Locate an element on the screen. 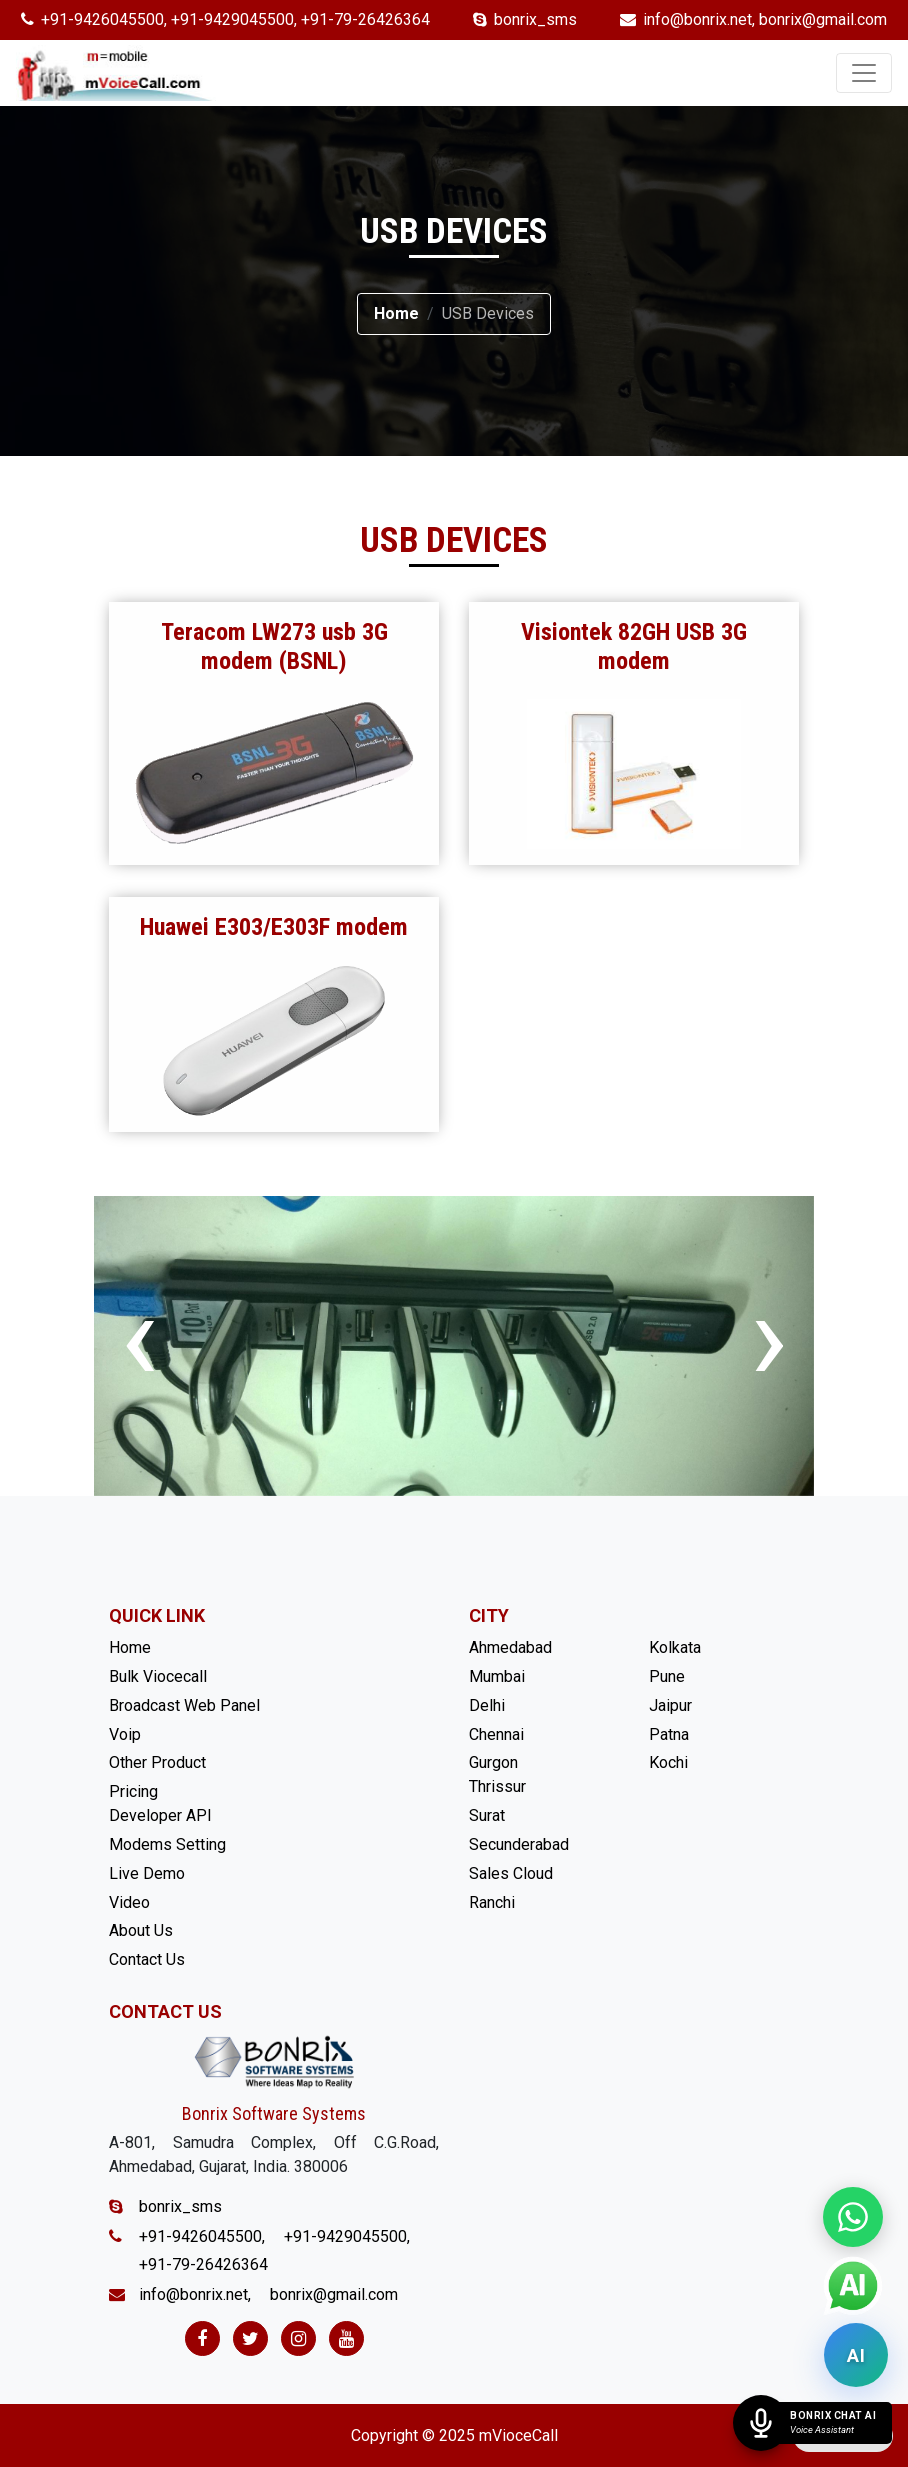 Image resolution: width=908 pixels, height=2467 pixels. Ranchi is located at coordinates (492, 1902).